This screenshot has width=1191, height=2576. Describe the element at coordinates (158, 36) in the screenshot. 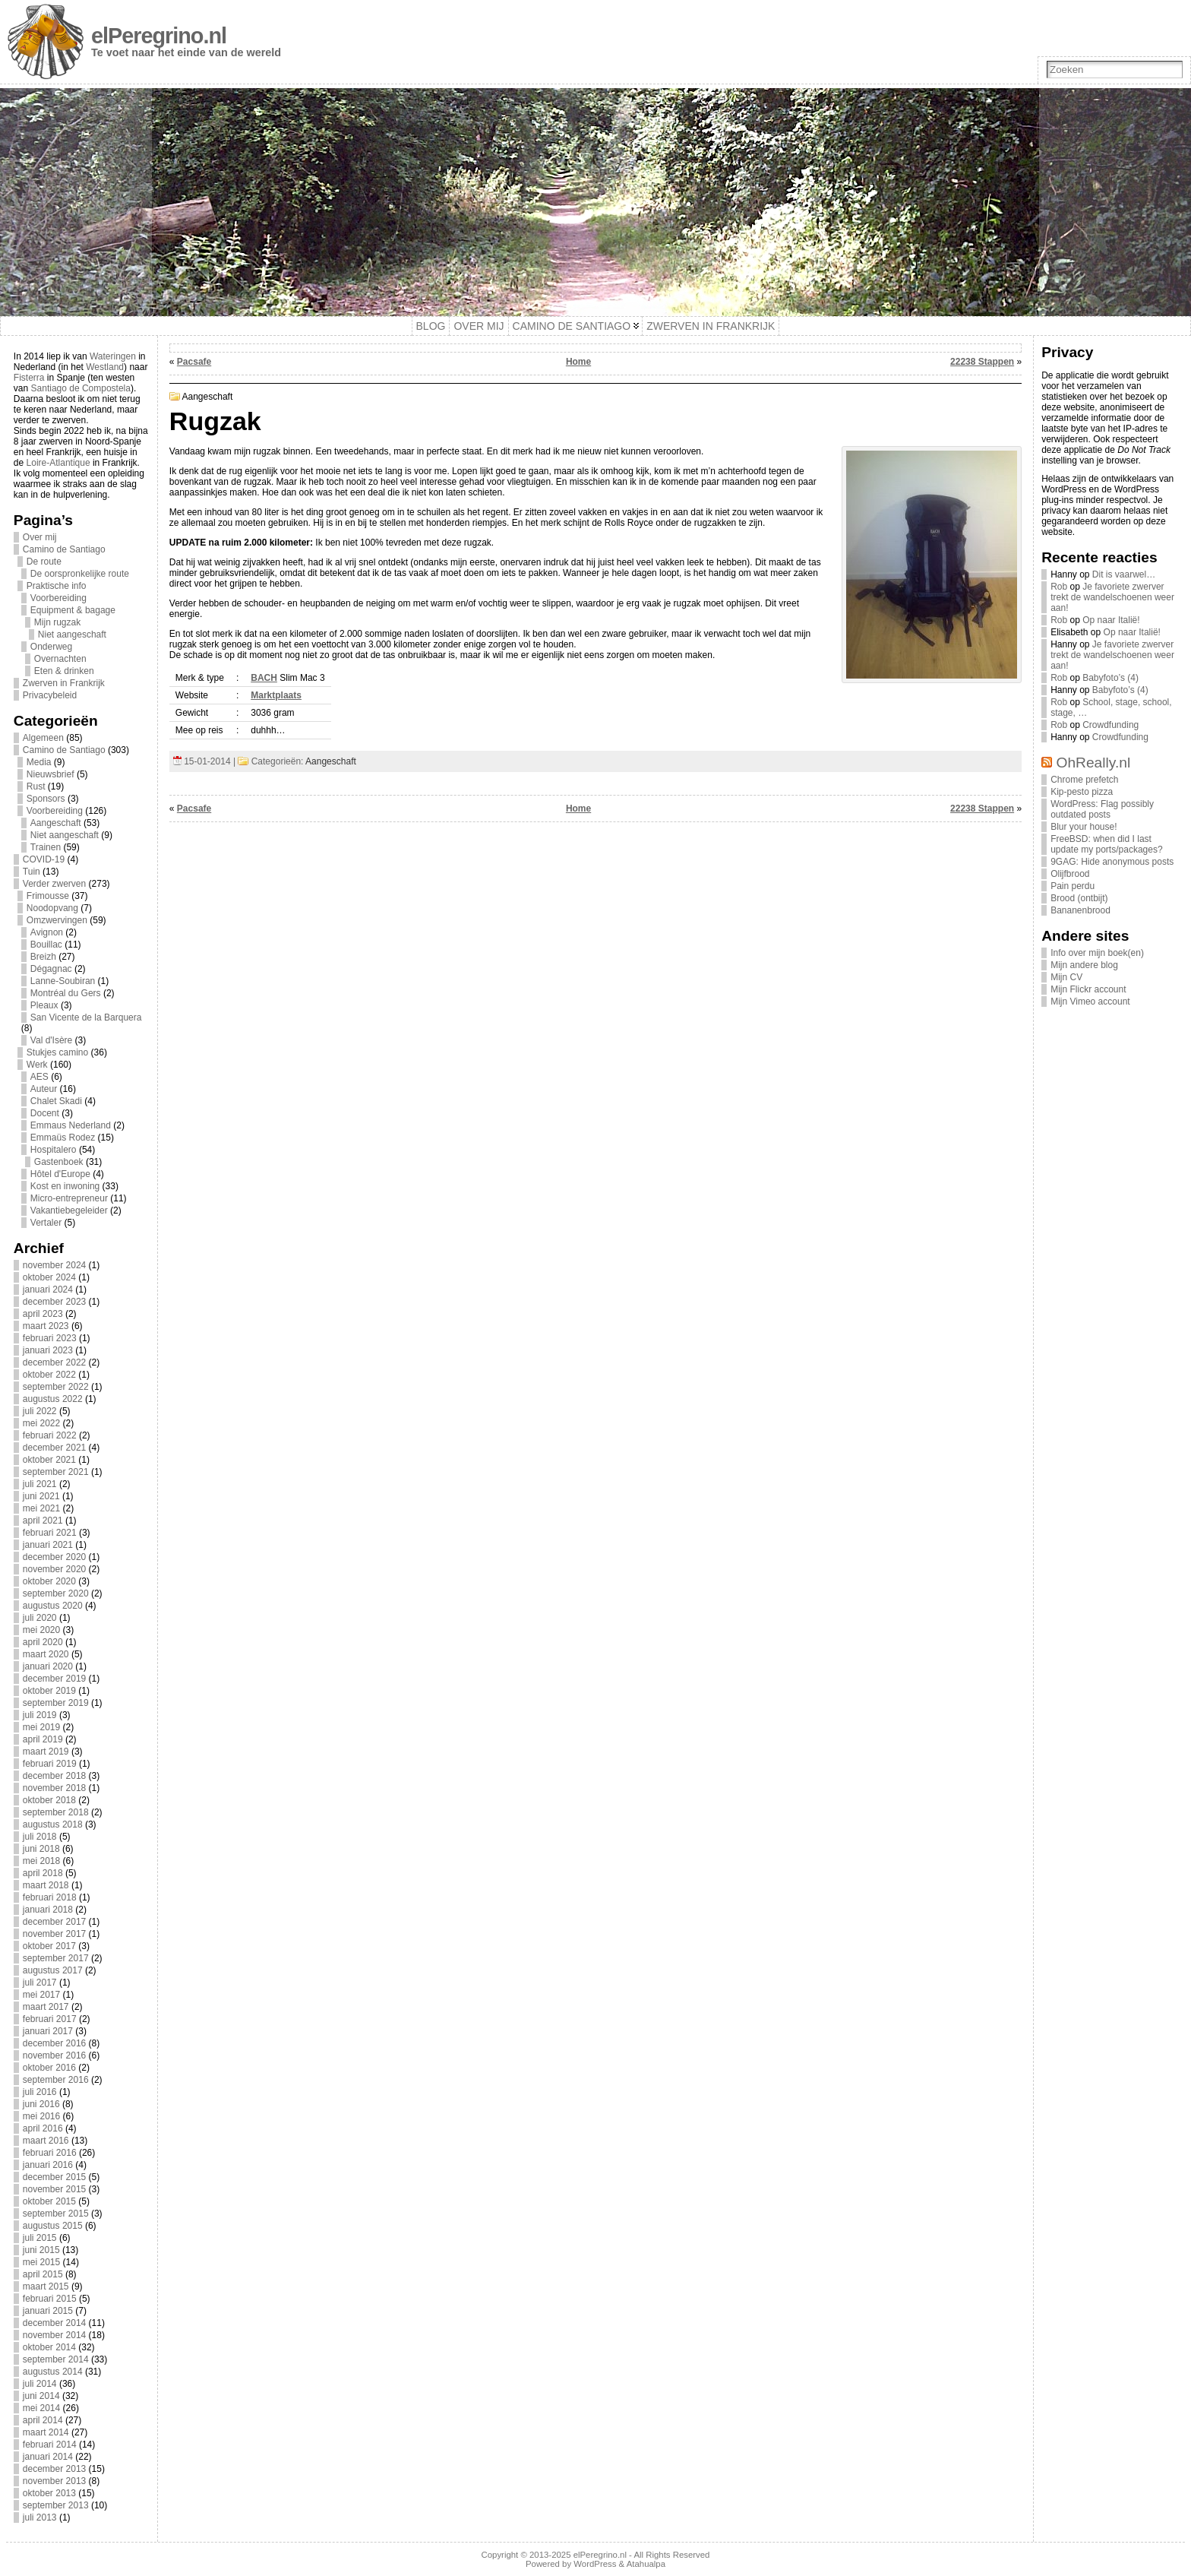

I see `elPeregrino.nl` at that location.